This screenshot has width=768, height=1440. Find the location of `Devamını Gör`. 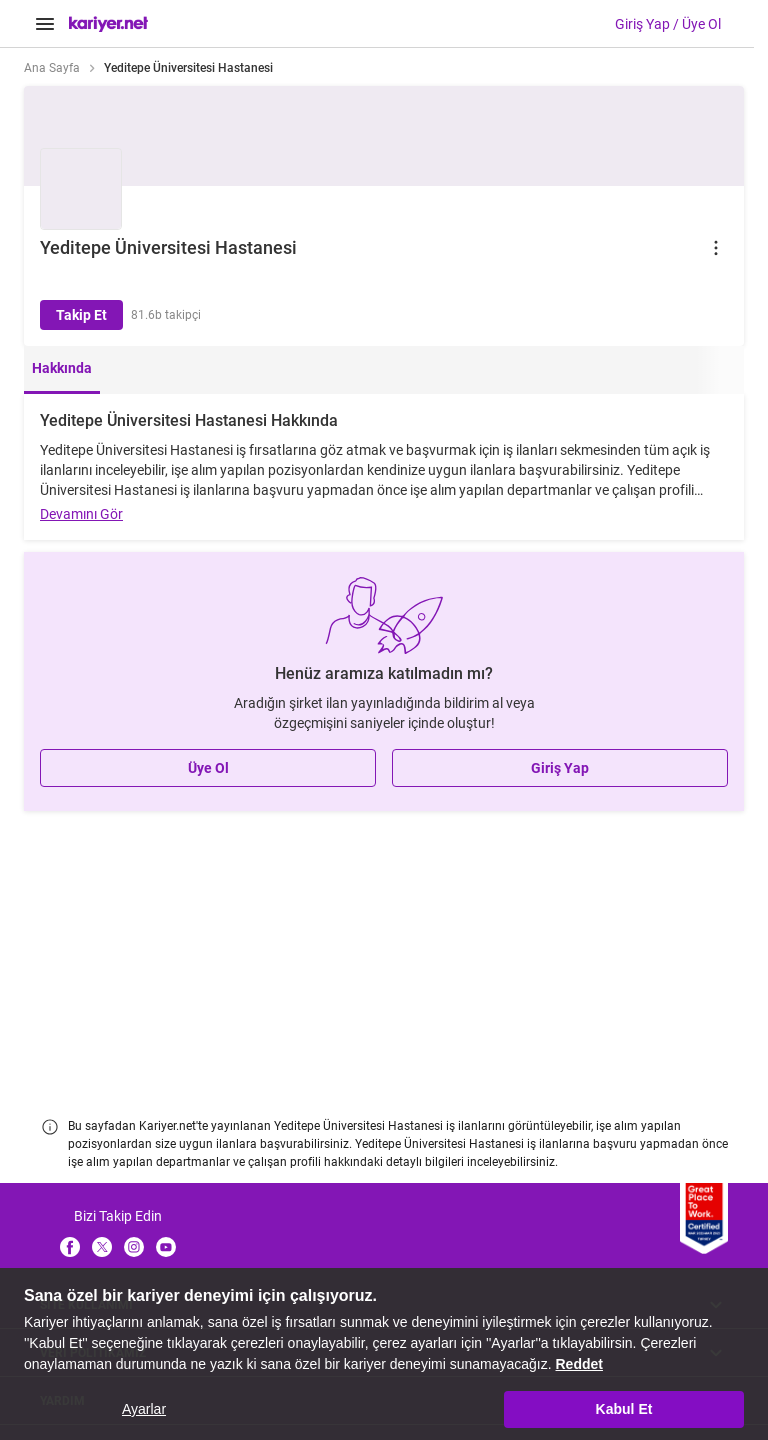

Devamını Gör is located at coordinates (81, 514).